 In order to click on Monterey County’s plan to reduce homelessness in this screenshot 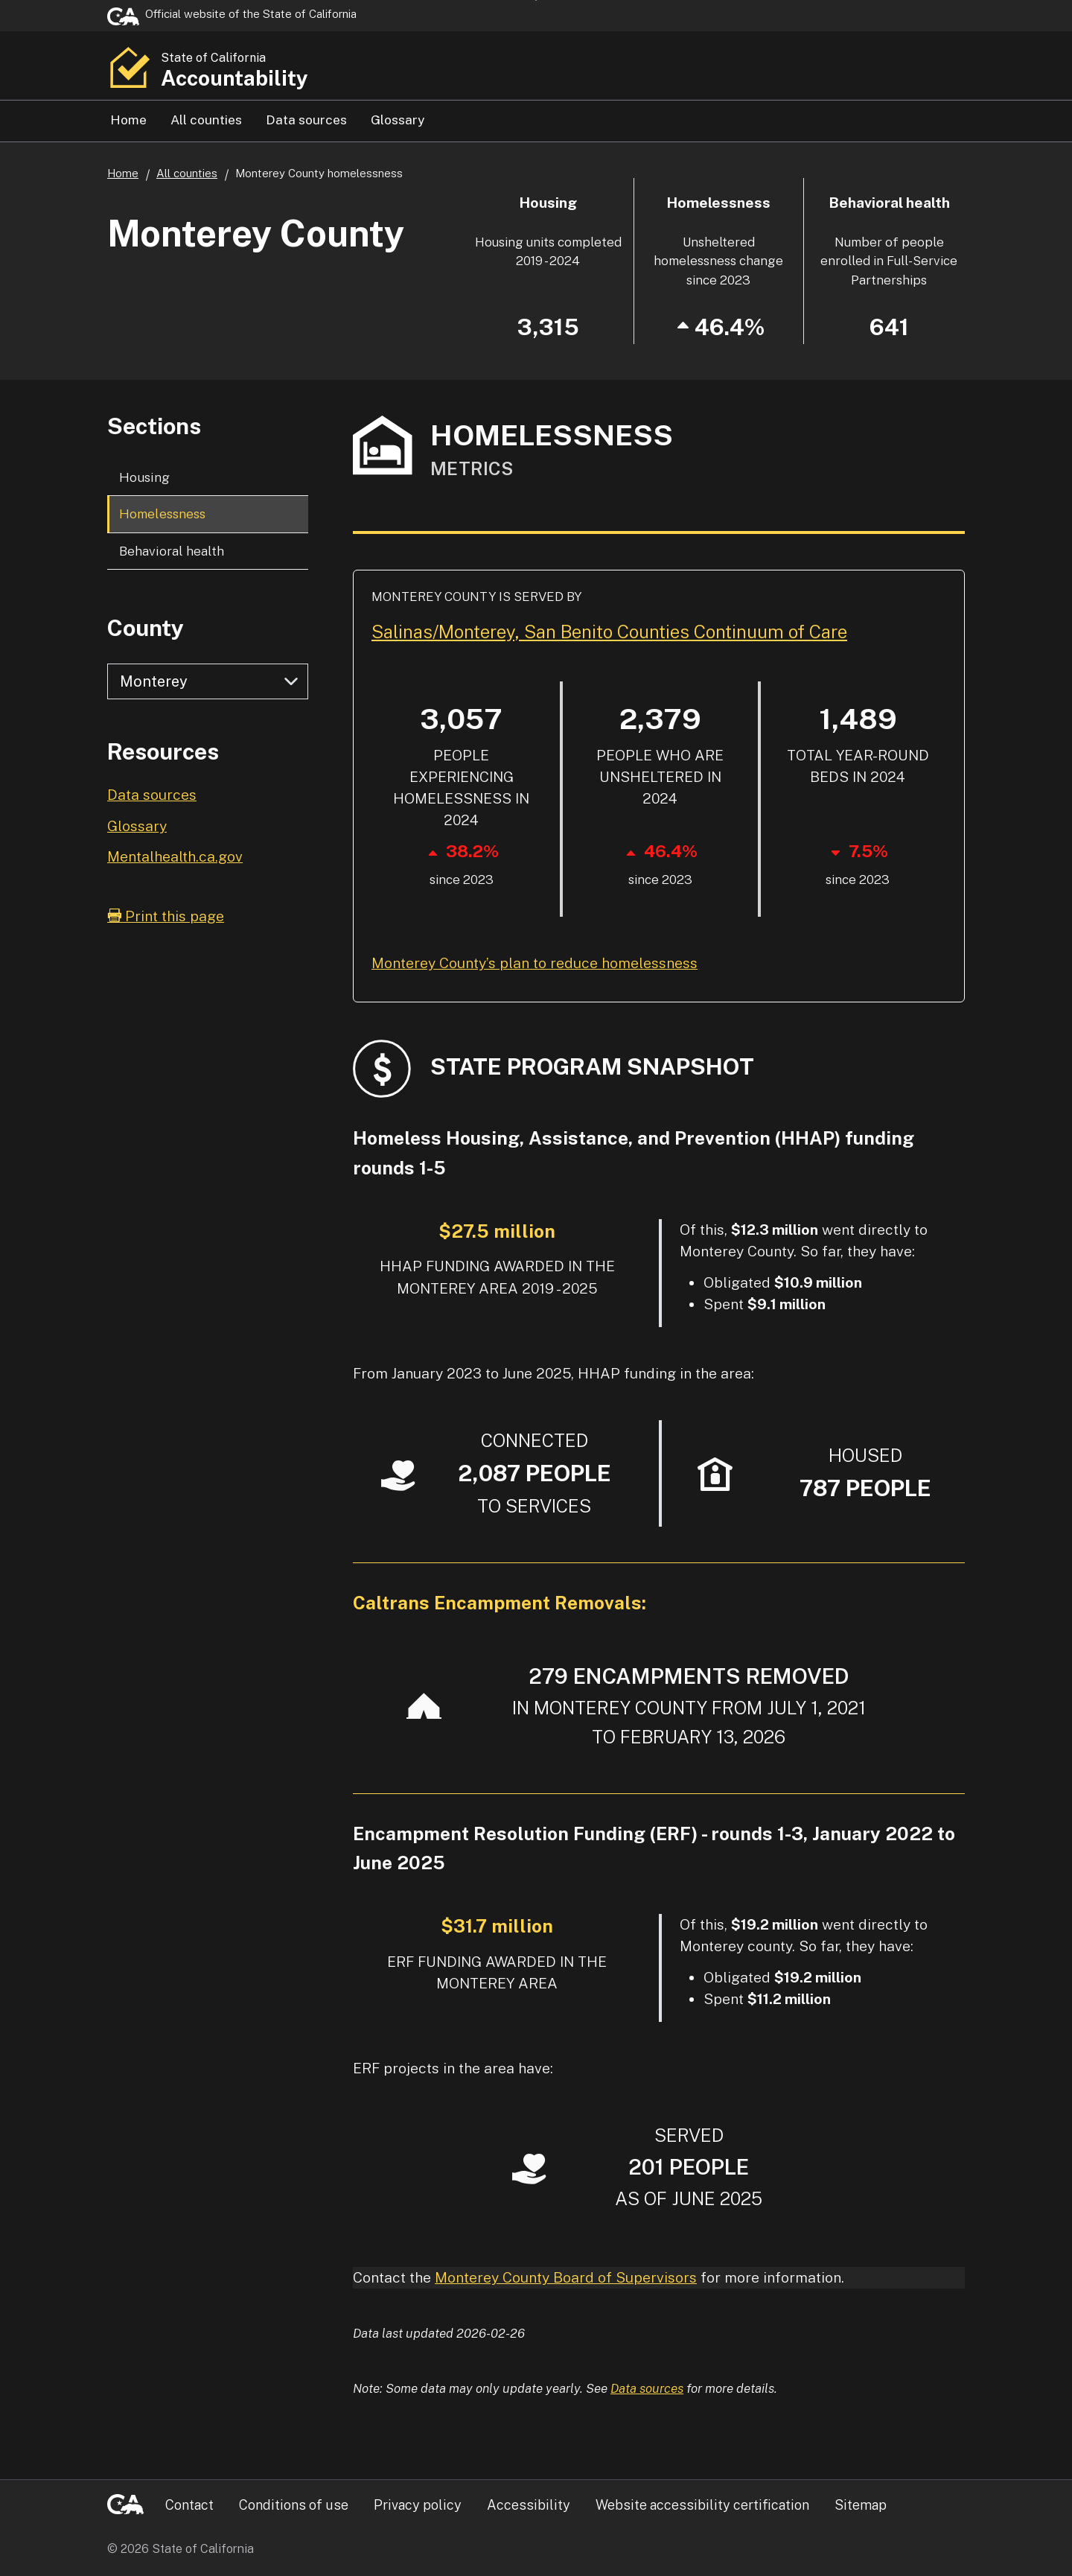, I will do `click(534, 963)`.